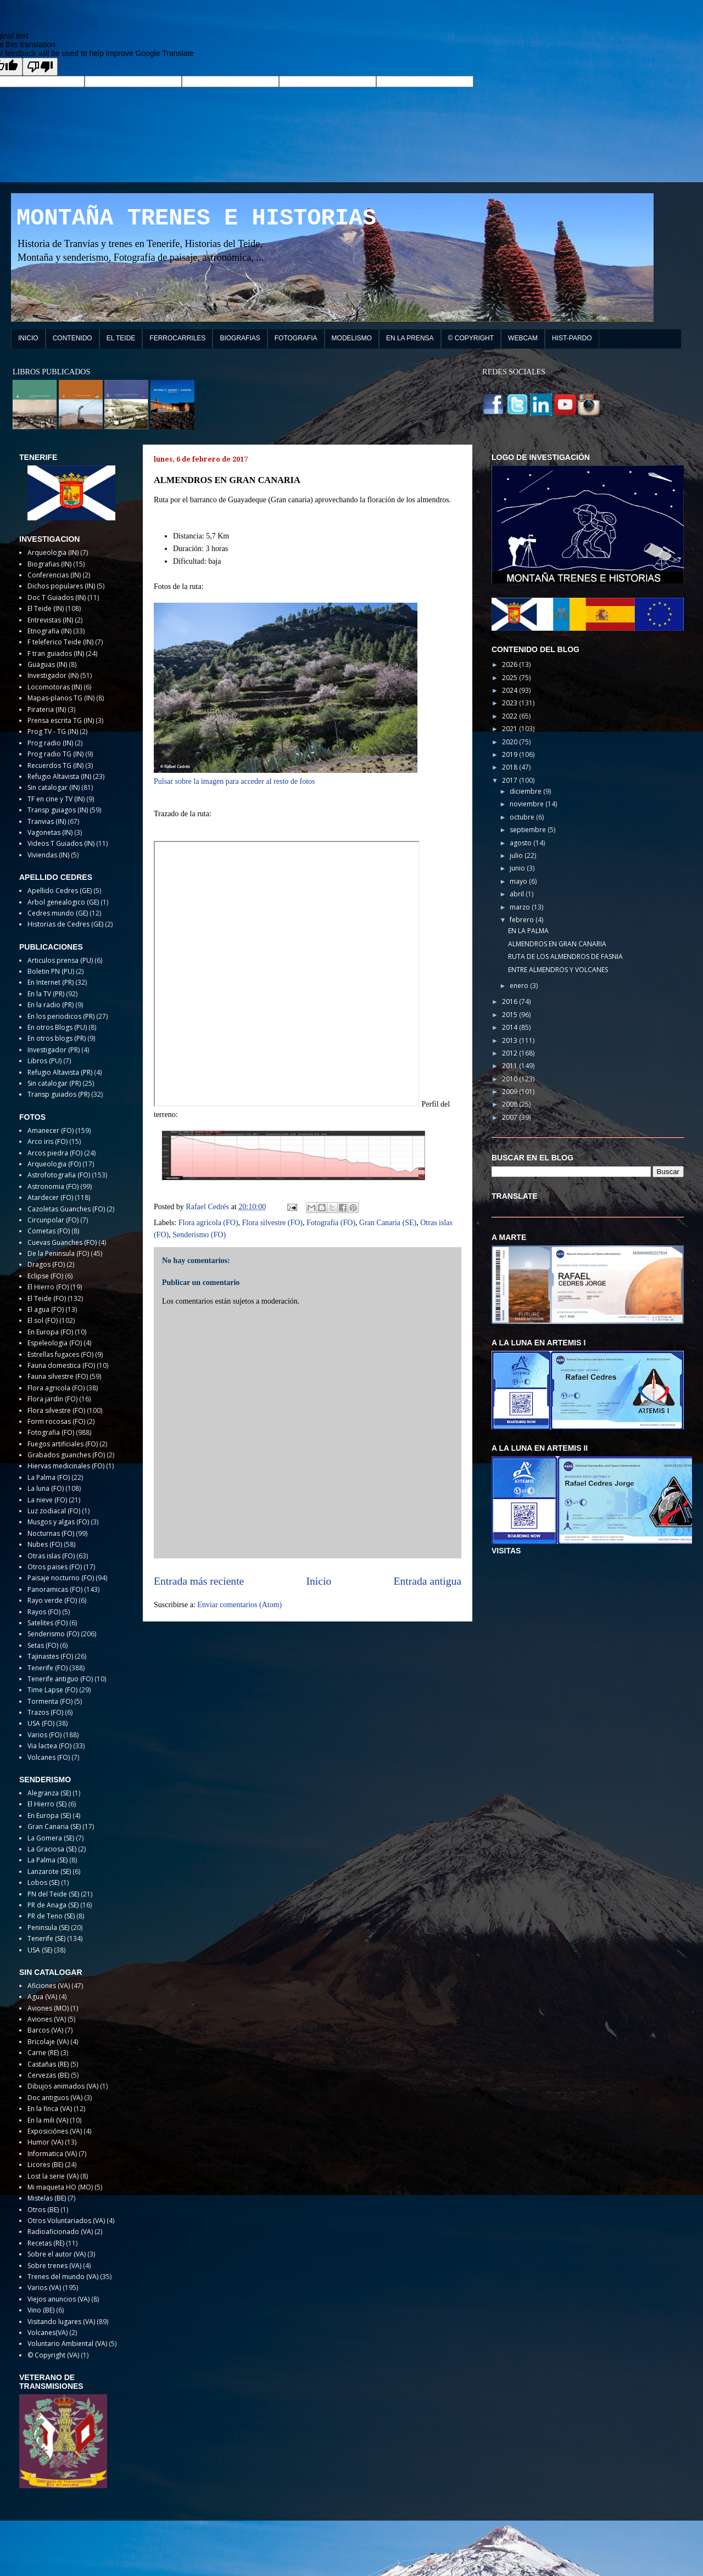 The height and width of the screenshot is (2576, 703). I want to click on Arqueologia (FO), so click(54, 1164).